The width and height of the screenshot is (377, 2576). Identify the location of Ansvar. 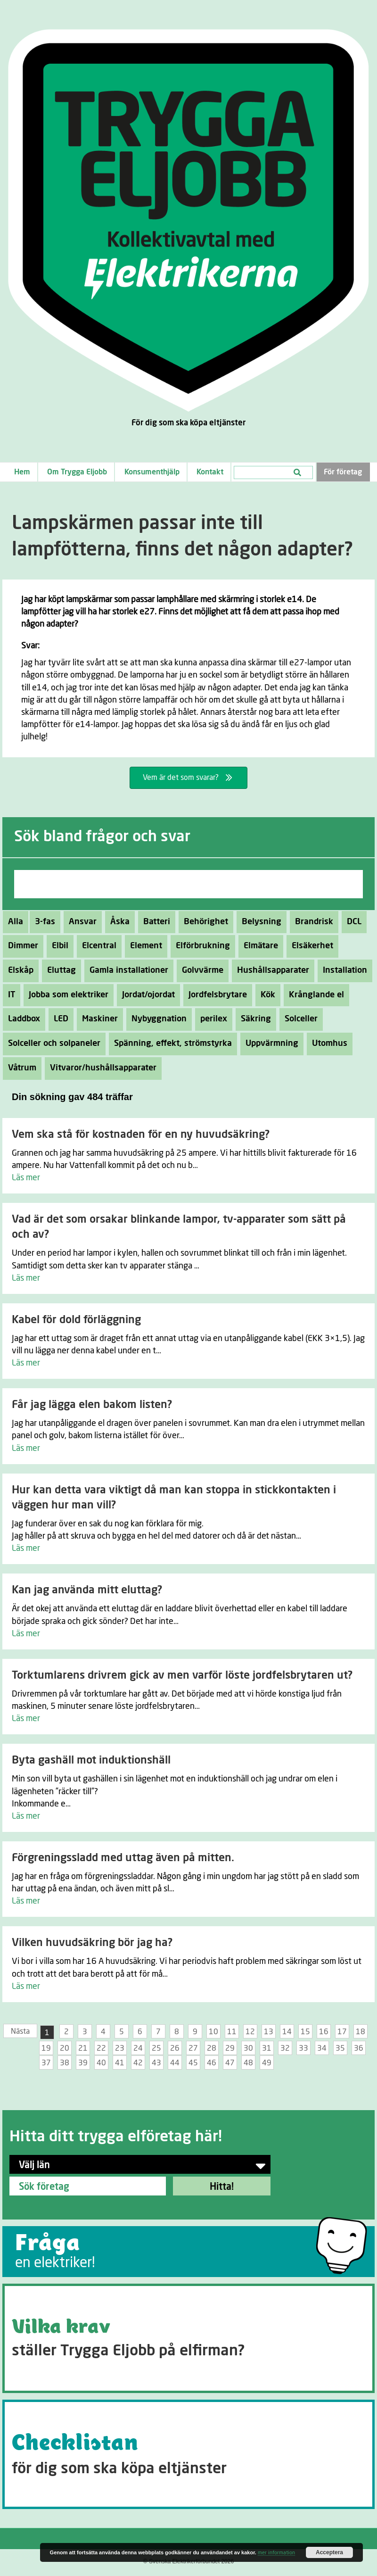
(80, 922).